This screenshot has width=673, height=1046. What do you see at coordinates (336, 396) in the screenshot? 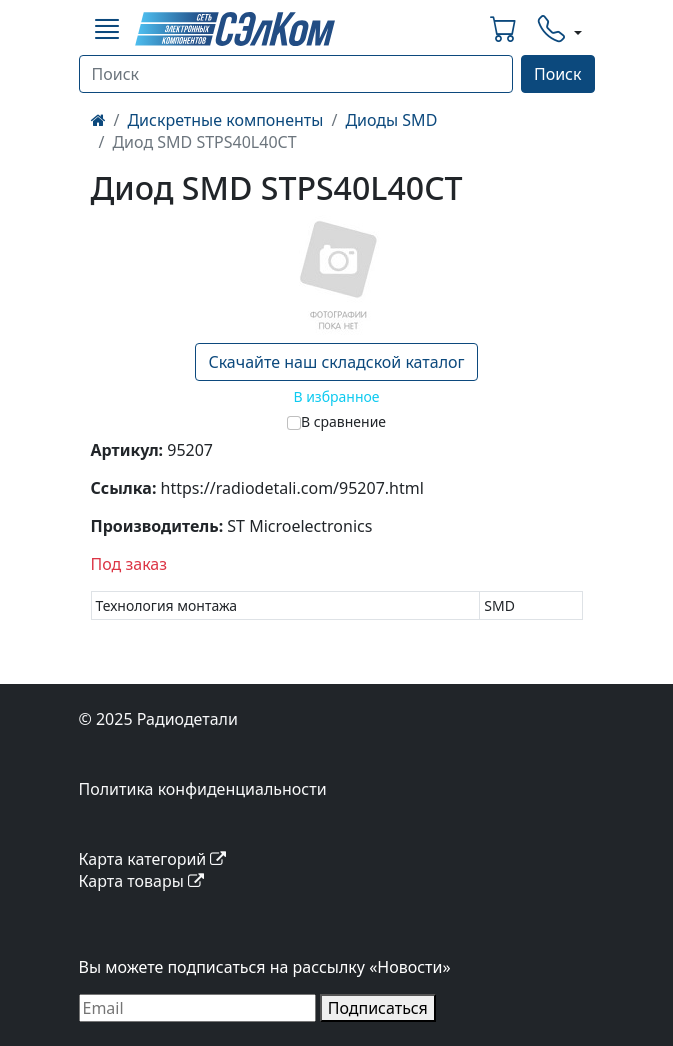
I see `В избранное` at bounding box center [336, 396].